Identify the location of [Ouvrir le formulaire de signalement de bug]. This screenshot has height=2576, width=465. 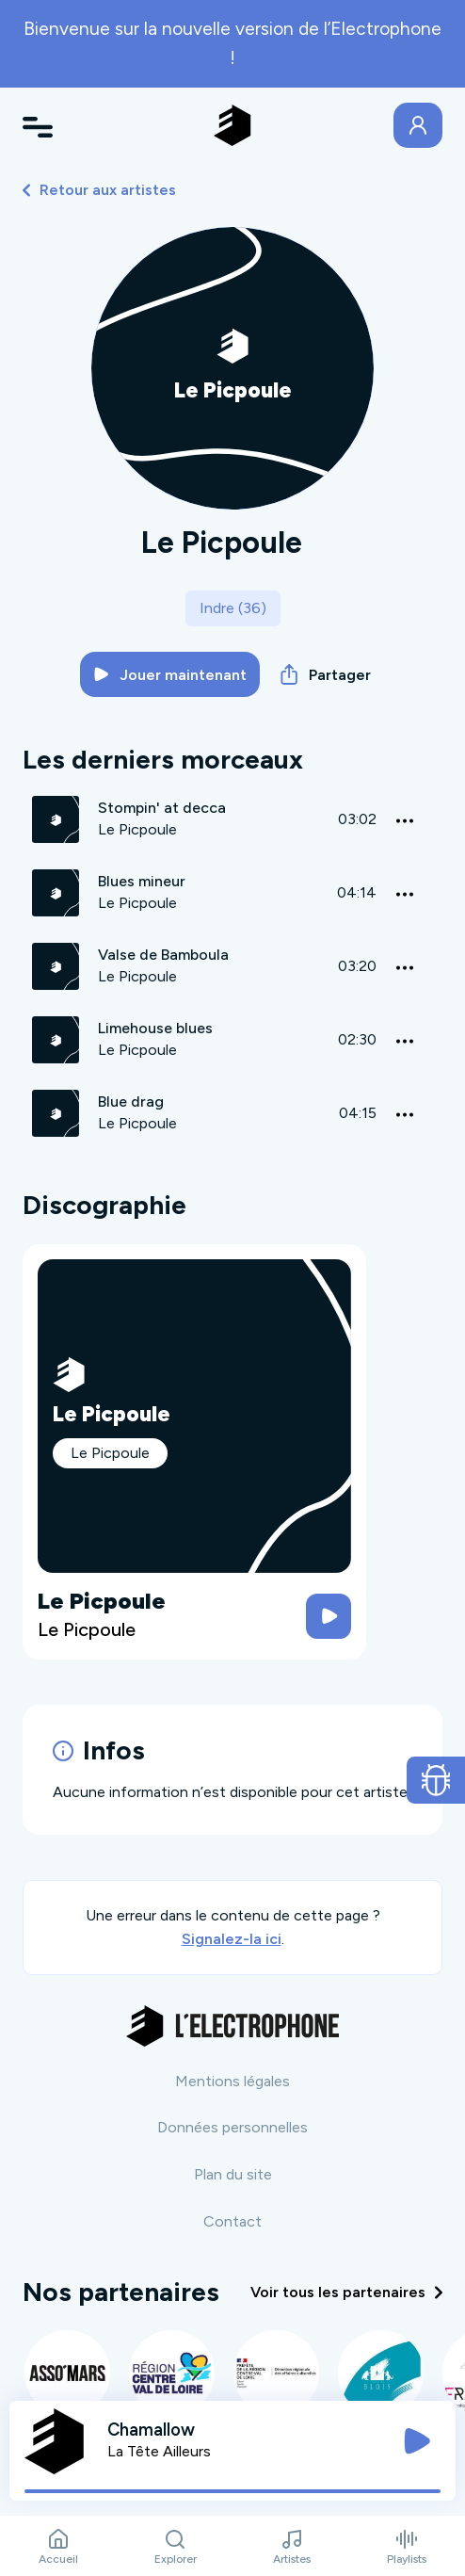
(436, 1780).